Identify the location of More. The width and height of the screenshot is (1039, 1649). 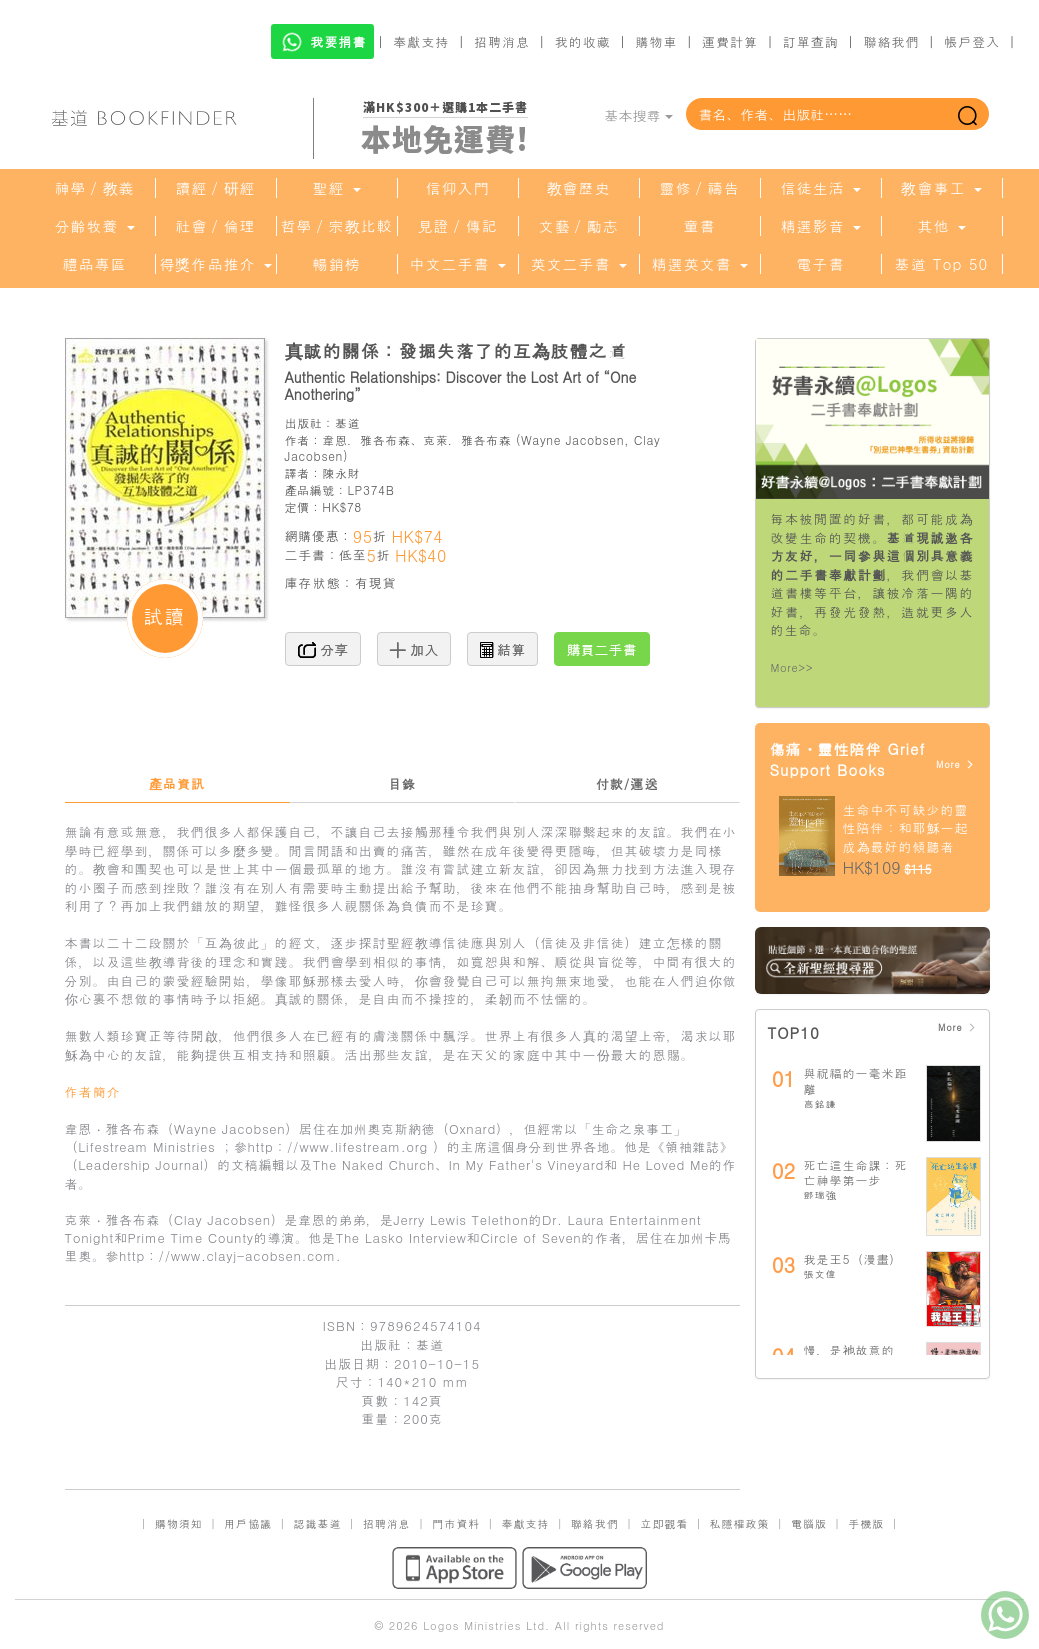
(955, 764).